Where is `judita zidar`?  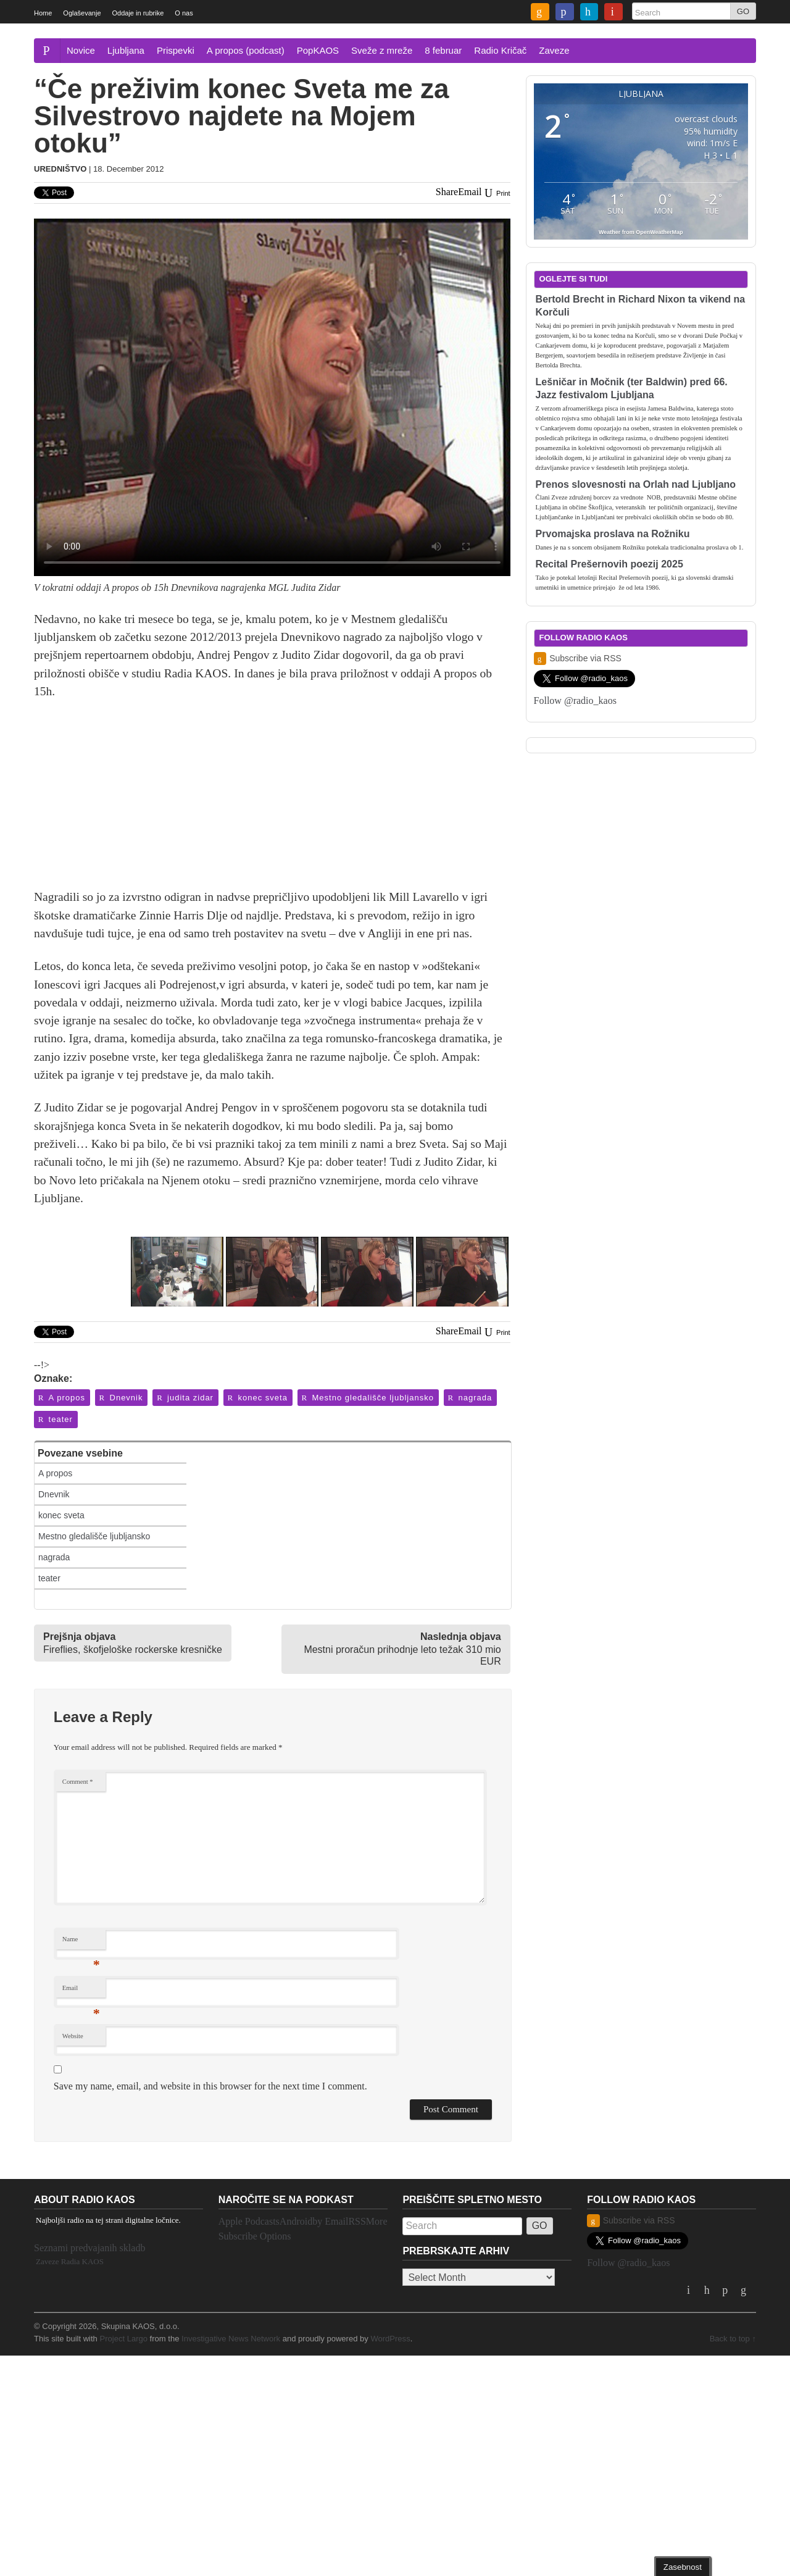
judita zidar is located at coordinates (184, 1397).